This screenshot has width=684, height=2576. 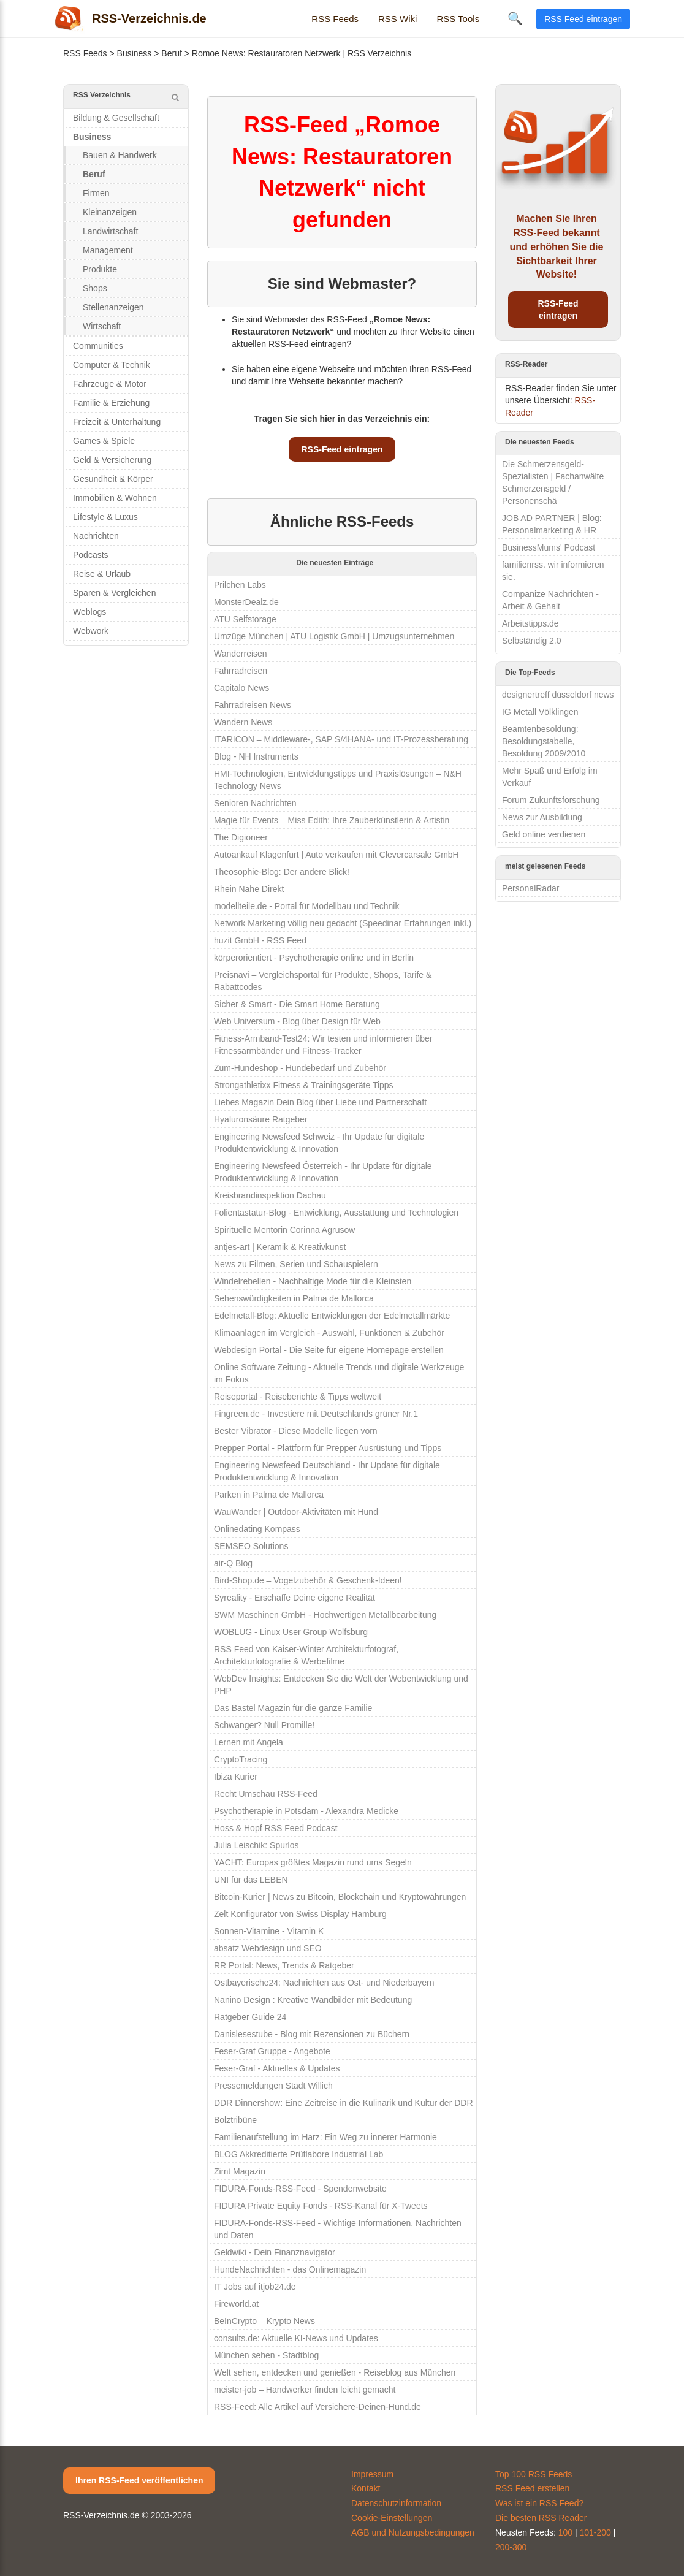 What do you see at coordinates (296, 2338) in the screenshot?
I see `consults.de: Aktuelle KI-News und Updates` at bounding box center [296, 2338].